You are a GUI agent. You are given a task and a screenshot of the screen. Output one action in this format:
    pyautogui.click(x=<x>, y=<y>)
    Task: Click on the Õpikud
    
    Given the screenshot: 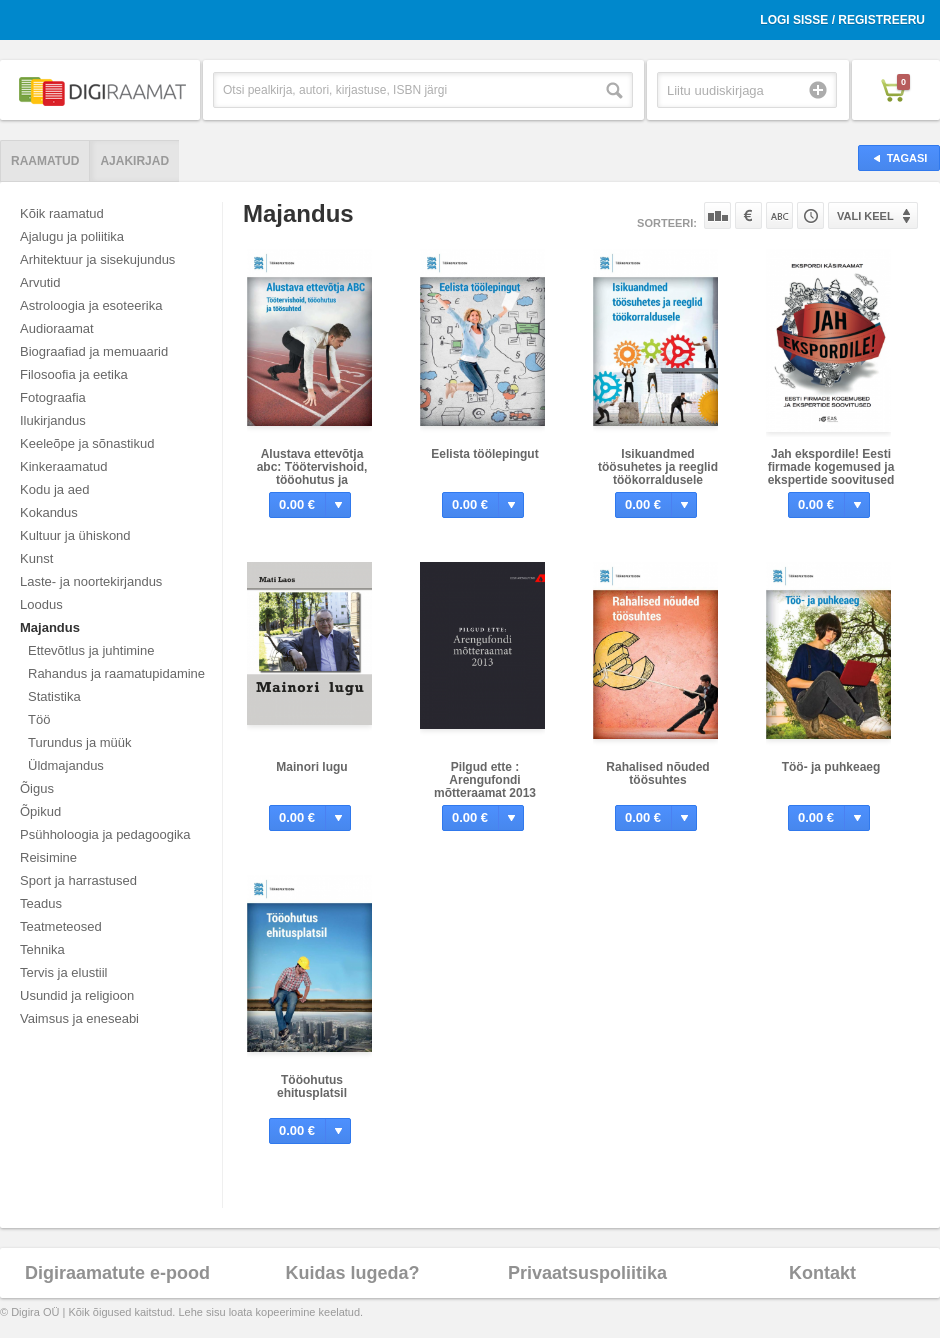 What is the action you would take?
    pyautogui.click(x=40, y=811)
    